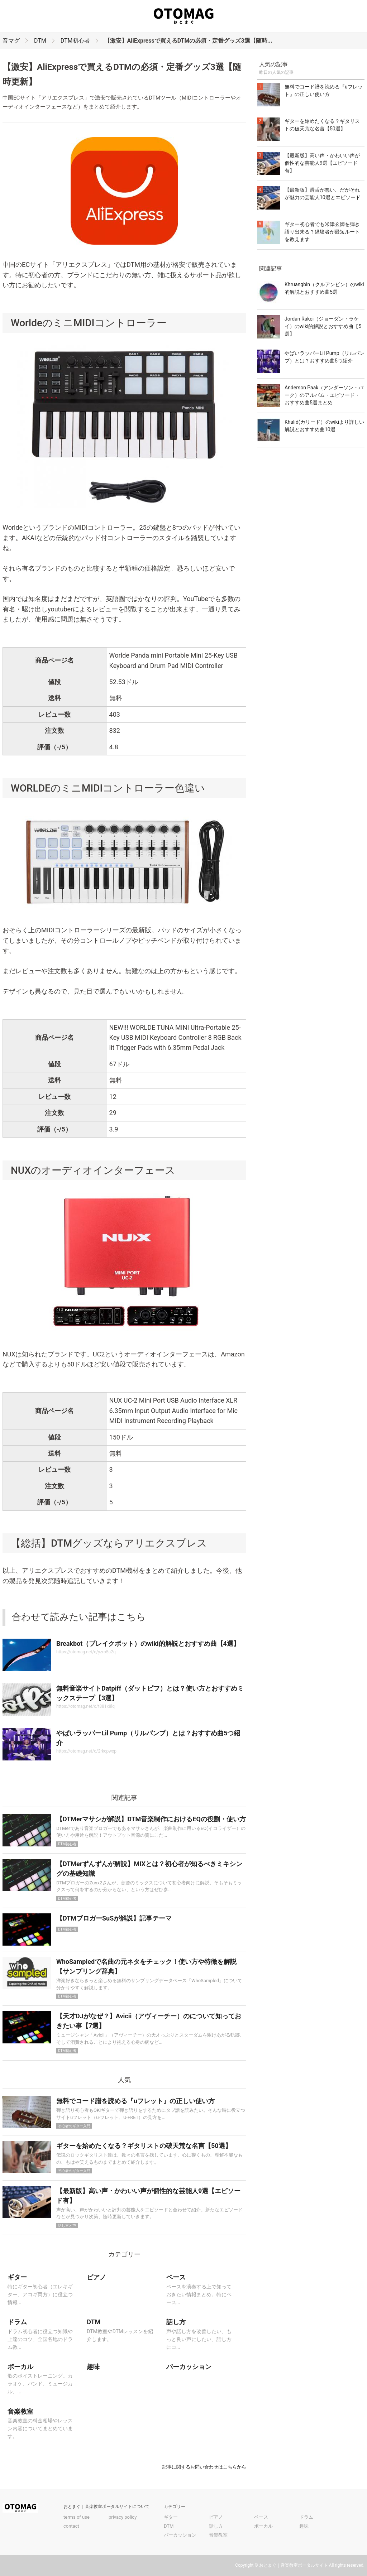  I want to click on 話し方, so click(216, 2526).